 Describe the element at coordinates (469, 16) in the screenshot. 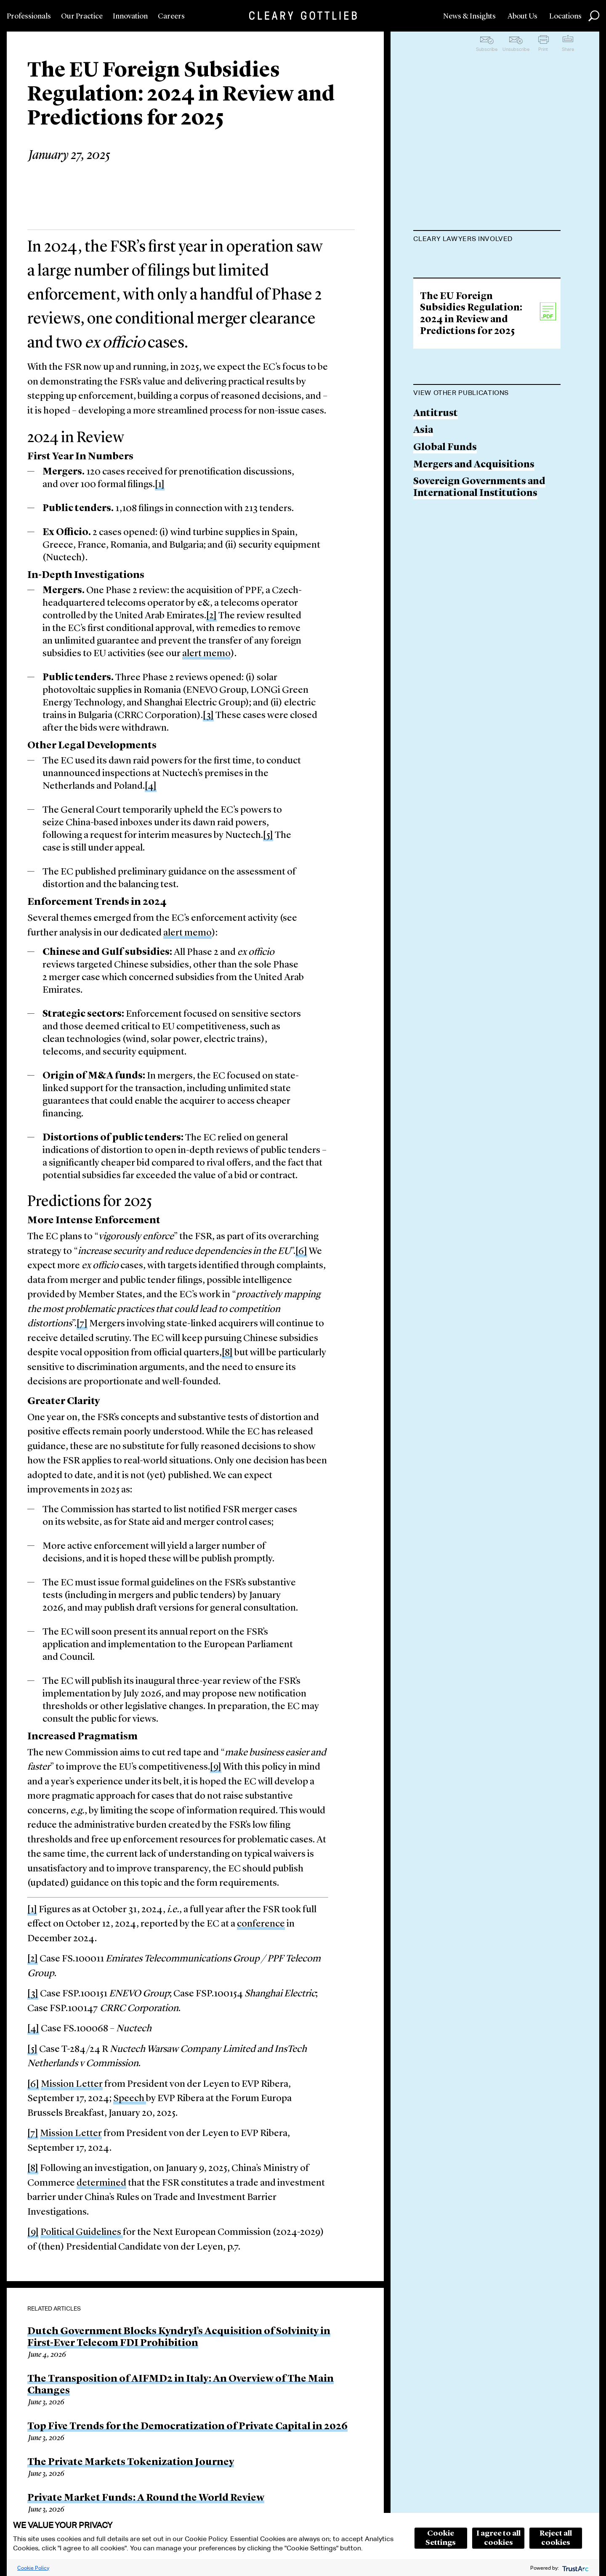

I see `News & Insights` at that location.